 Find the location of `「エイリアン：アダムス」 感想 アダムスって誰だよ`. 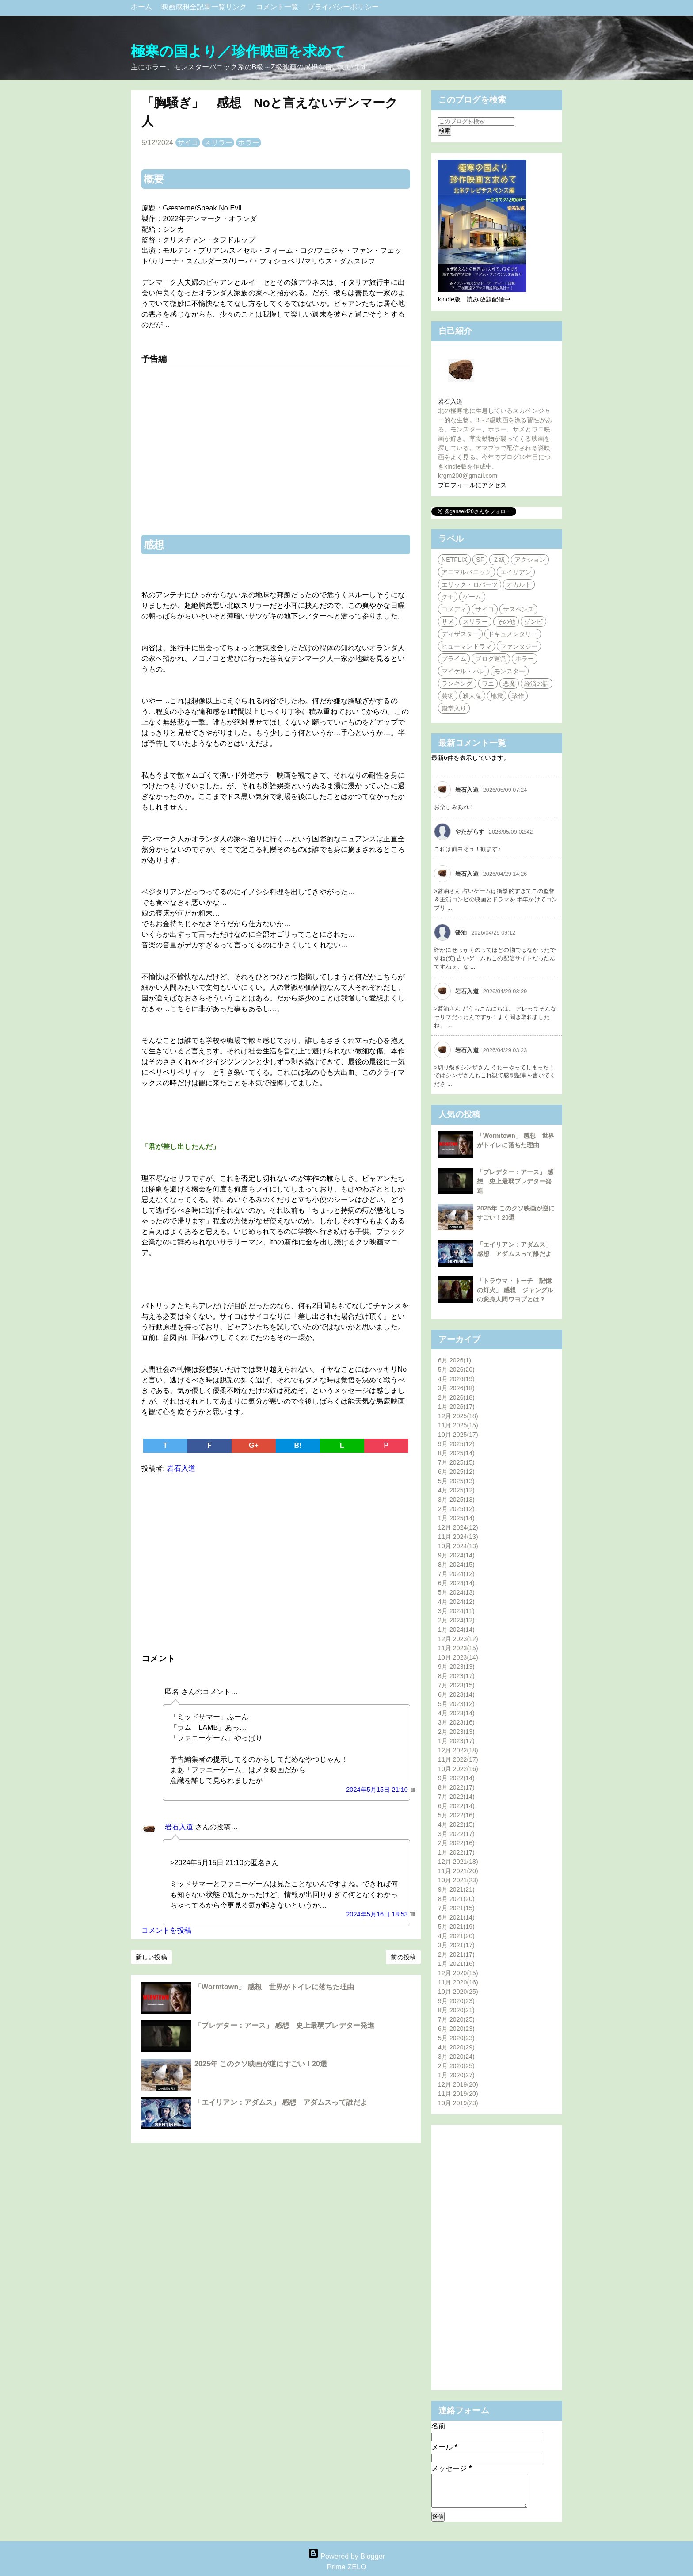

「エイリアン：アダムス」 感想 アダムスって誰だよ is located at coordinates (280, 2102).